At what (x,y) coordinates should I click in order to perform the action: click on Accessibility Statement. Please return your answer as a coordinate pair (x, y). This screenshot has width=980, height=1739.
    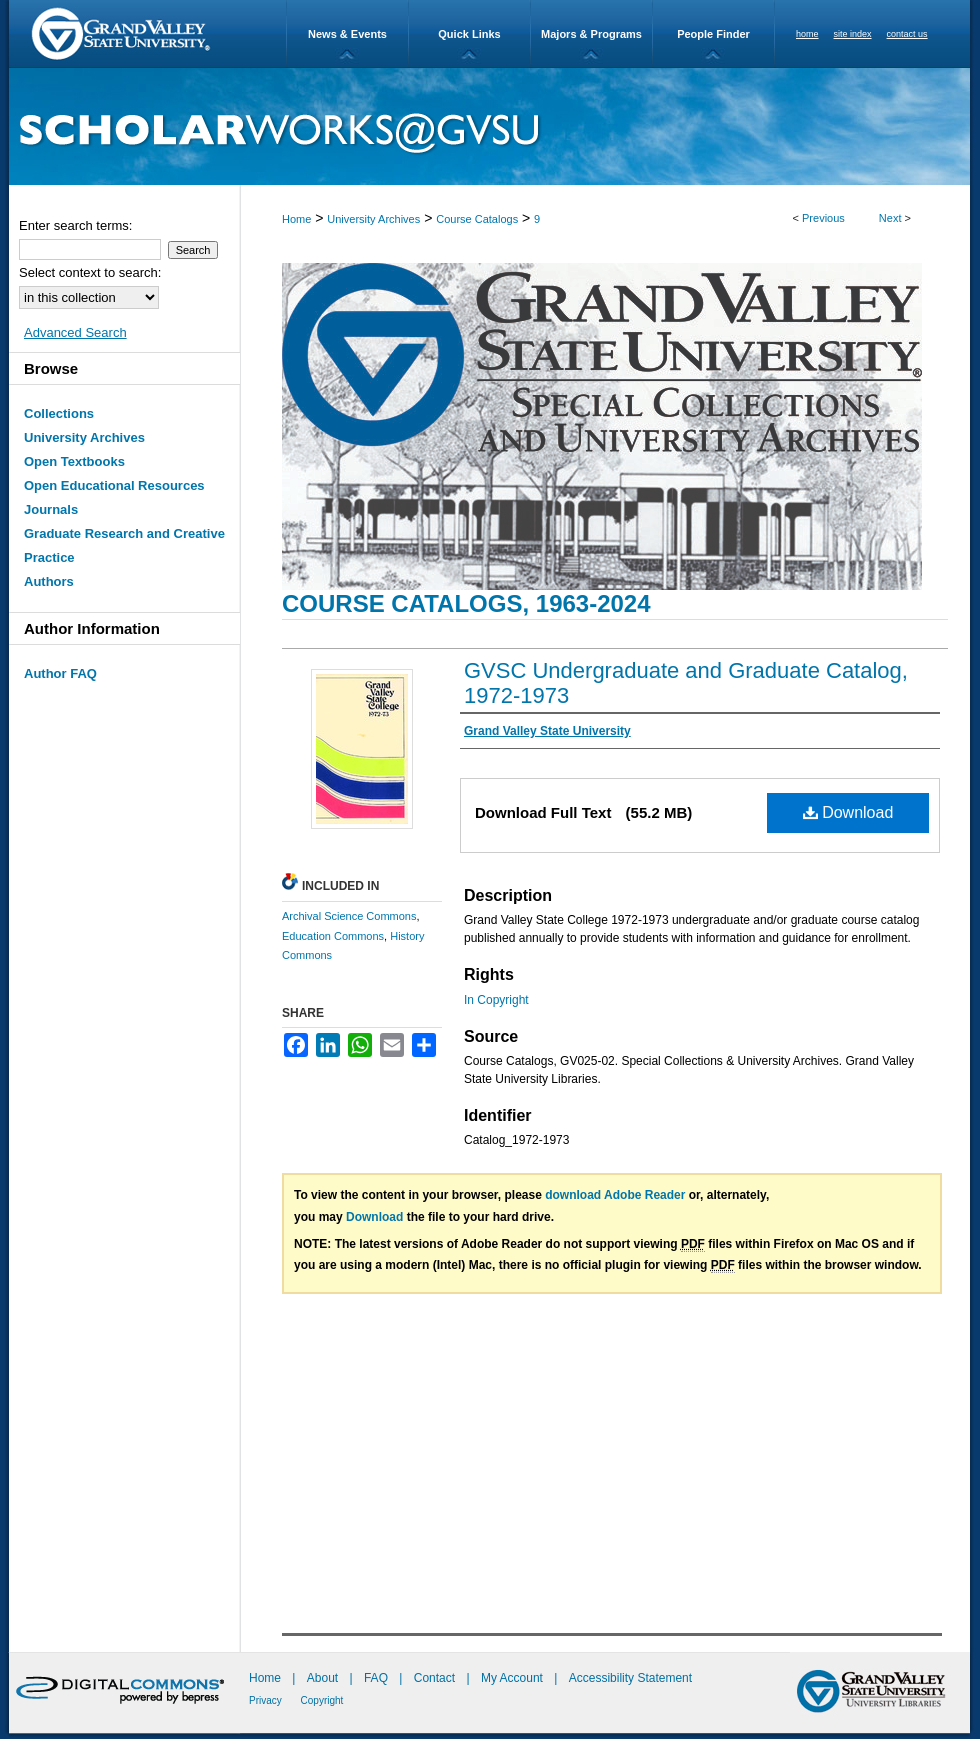
    Looking at the image, I should click on (630, 1678).